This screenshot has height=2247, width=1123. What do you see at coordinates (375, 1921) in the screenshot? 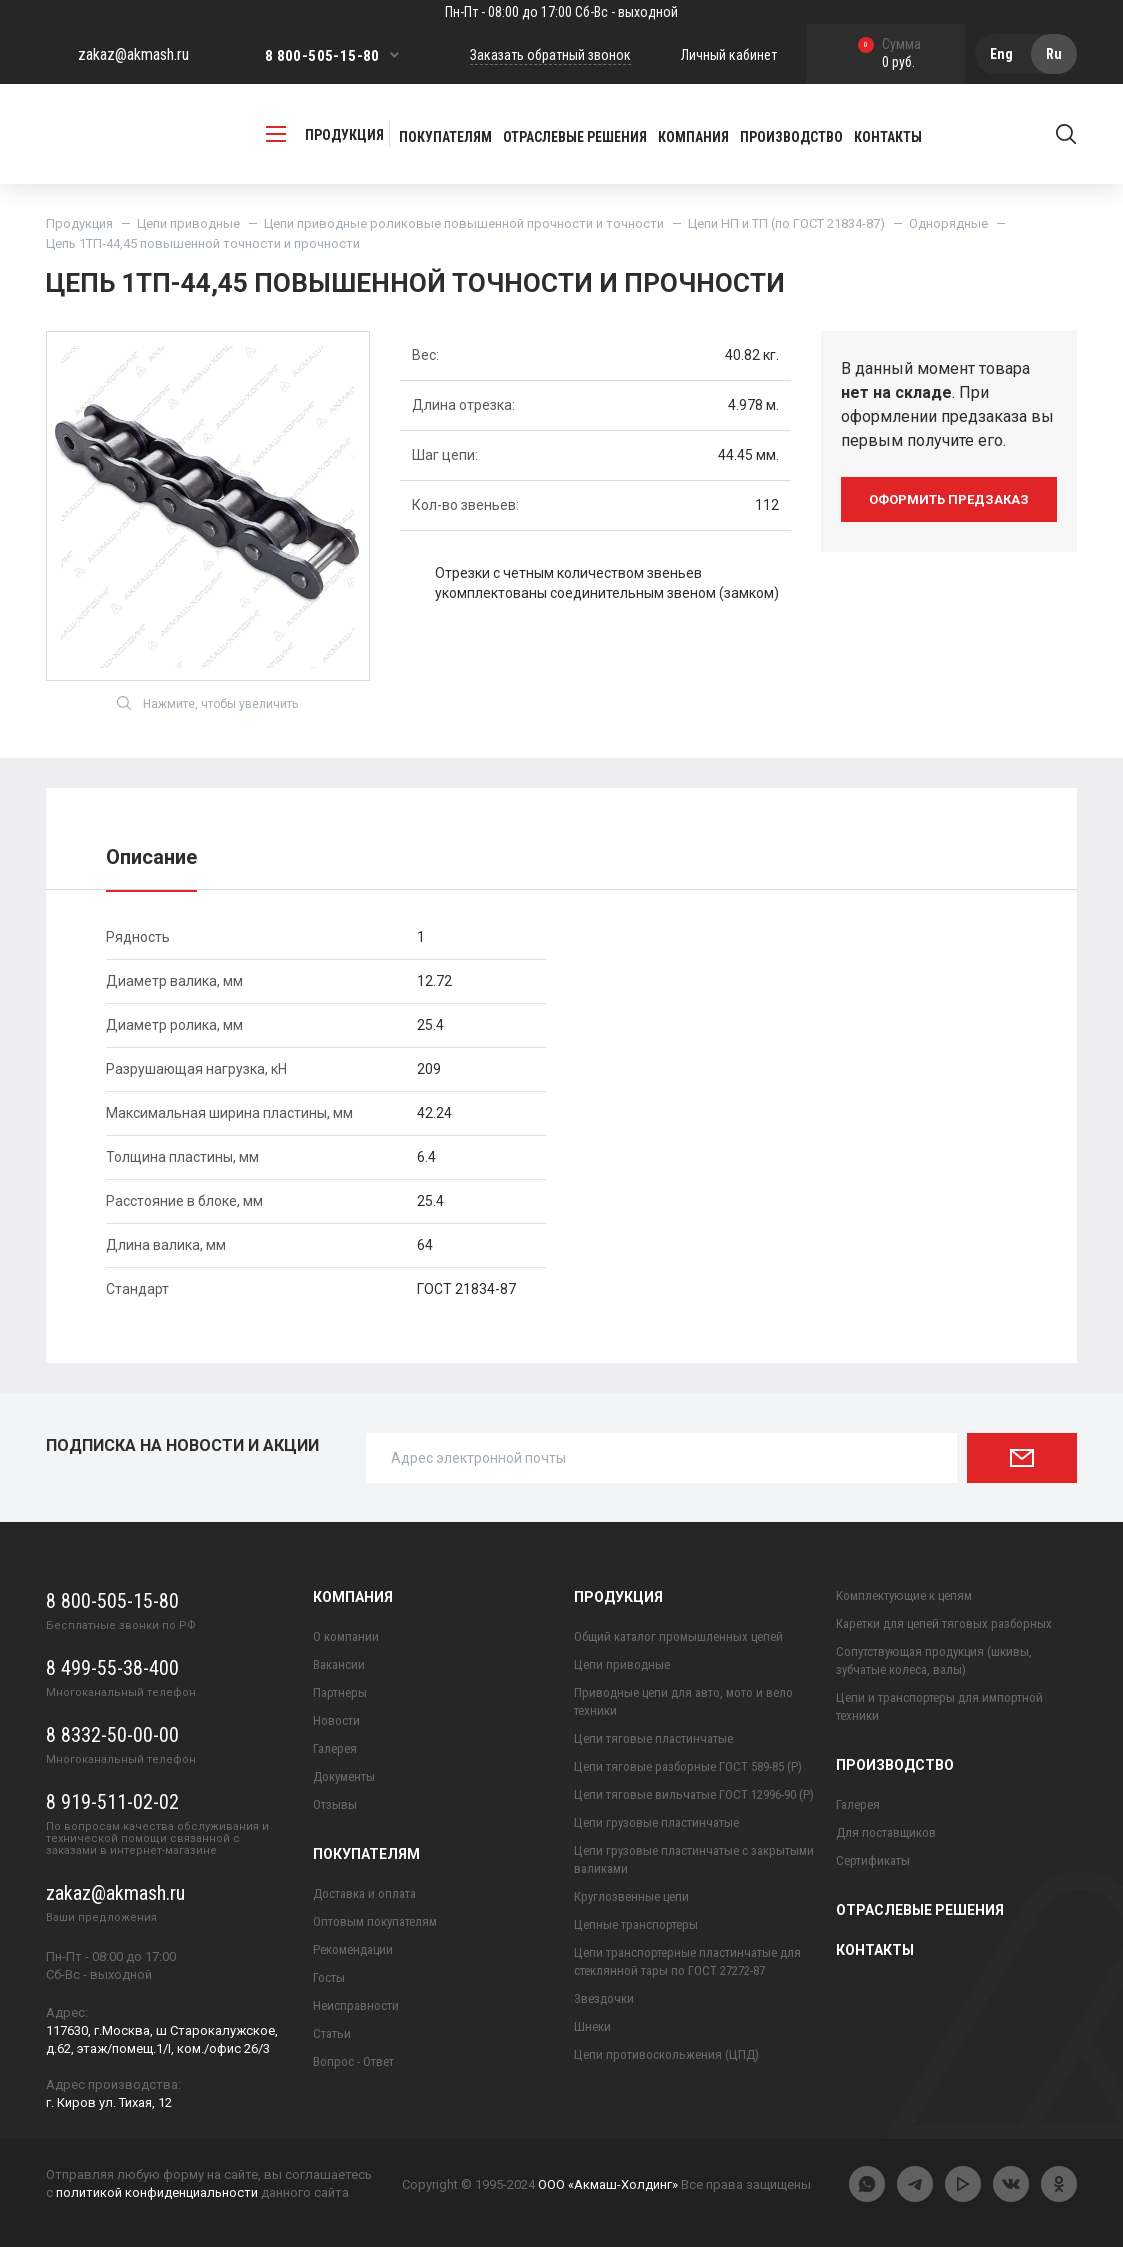
I see `Оптовым покупателям` at bounding box center [375, 1921].